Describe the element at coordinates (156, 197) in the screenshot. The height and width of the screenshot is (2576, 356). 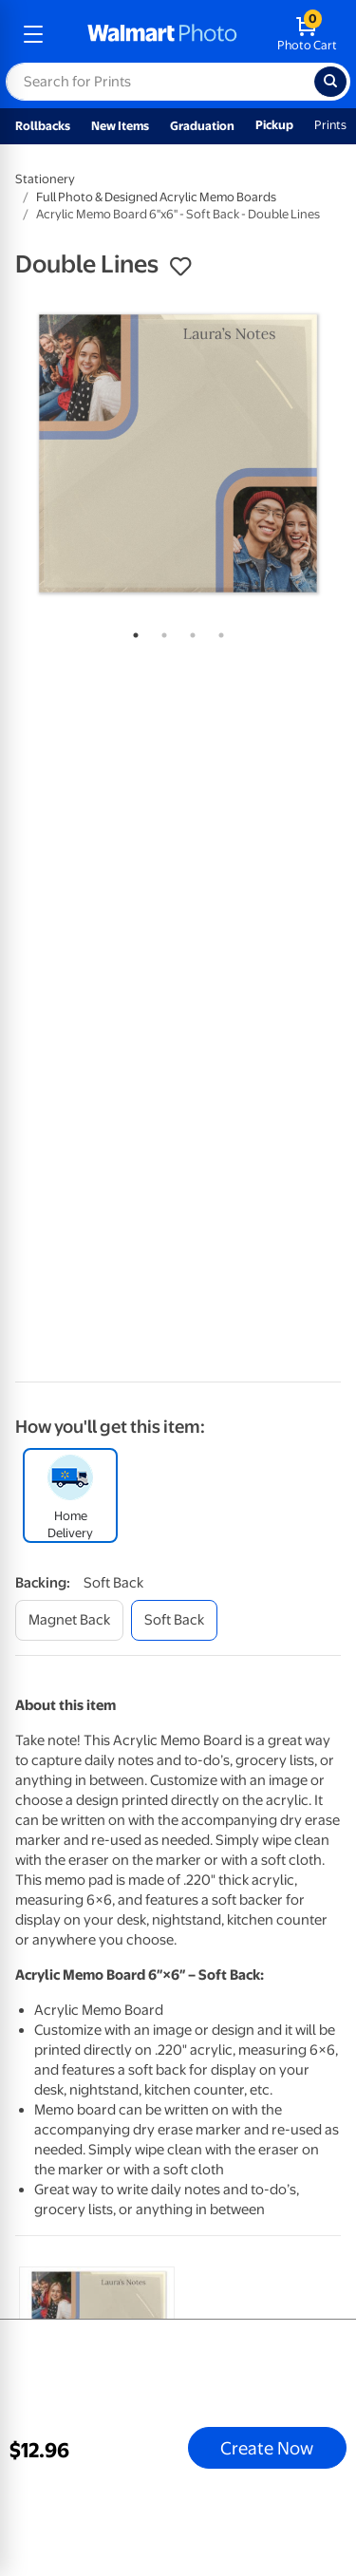
I see `Full Photo & Designed Acrylic Memo Boards` at that location.